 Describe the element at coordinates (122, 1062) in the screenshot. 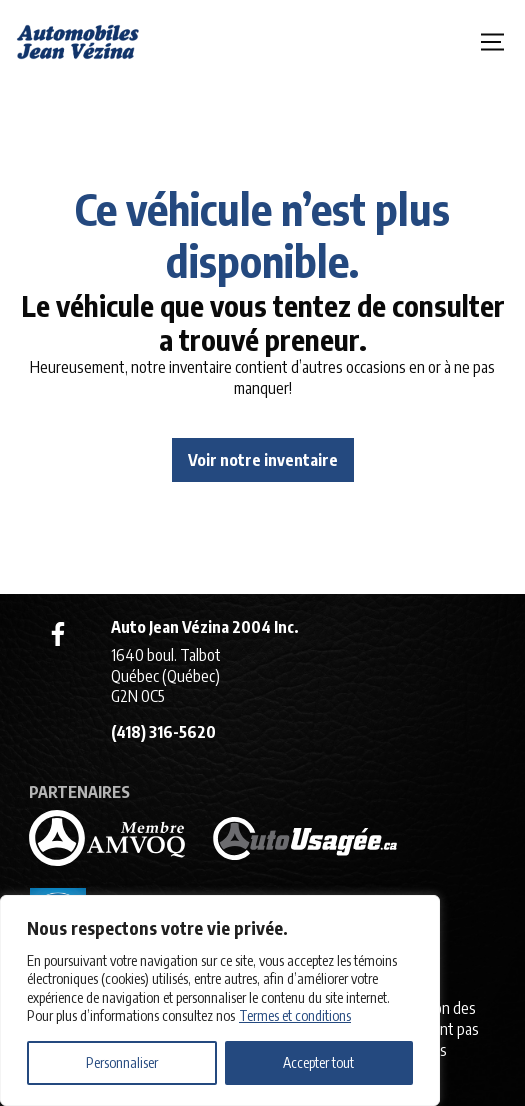

I see `Personnaliser` at that location.